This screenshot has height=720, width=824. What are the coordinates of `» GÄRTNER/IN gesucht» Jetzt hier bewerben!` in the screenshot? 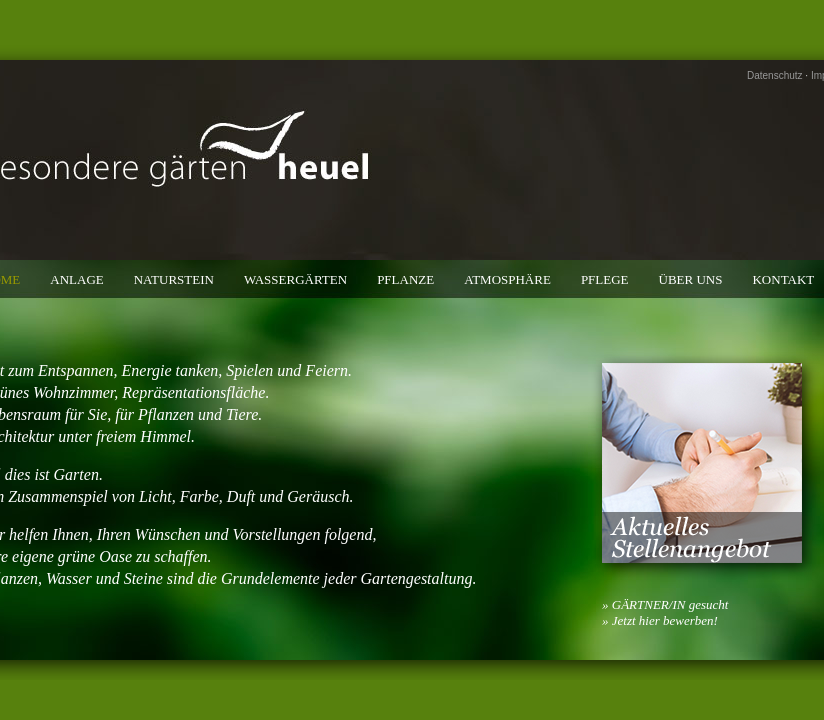 It's located at (665, 612).